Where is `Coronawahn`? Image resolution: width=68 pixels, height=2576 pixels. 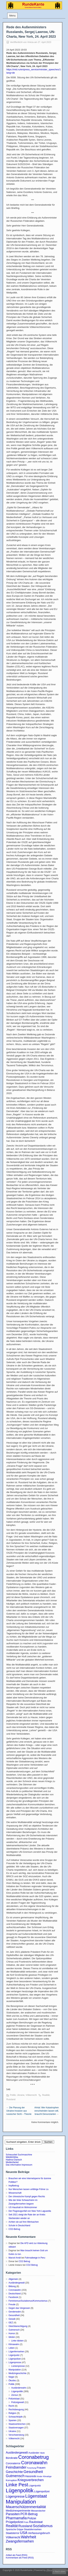
Coronawahn is located at coordinates (15, 2290).